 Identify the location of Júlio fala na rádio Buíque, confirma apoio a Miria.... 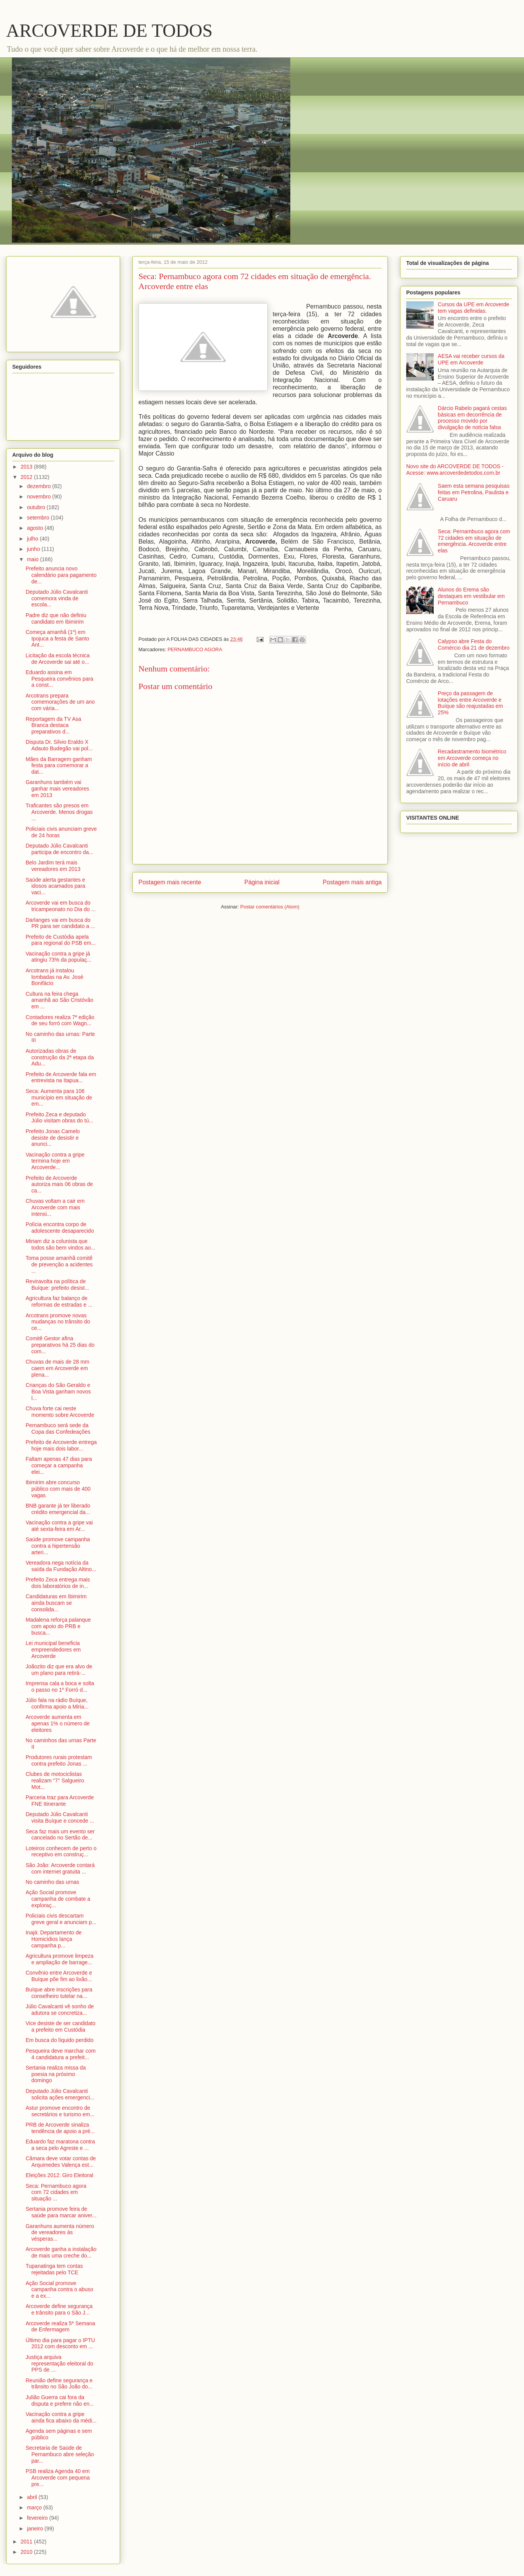
(57, 1703).